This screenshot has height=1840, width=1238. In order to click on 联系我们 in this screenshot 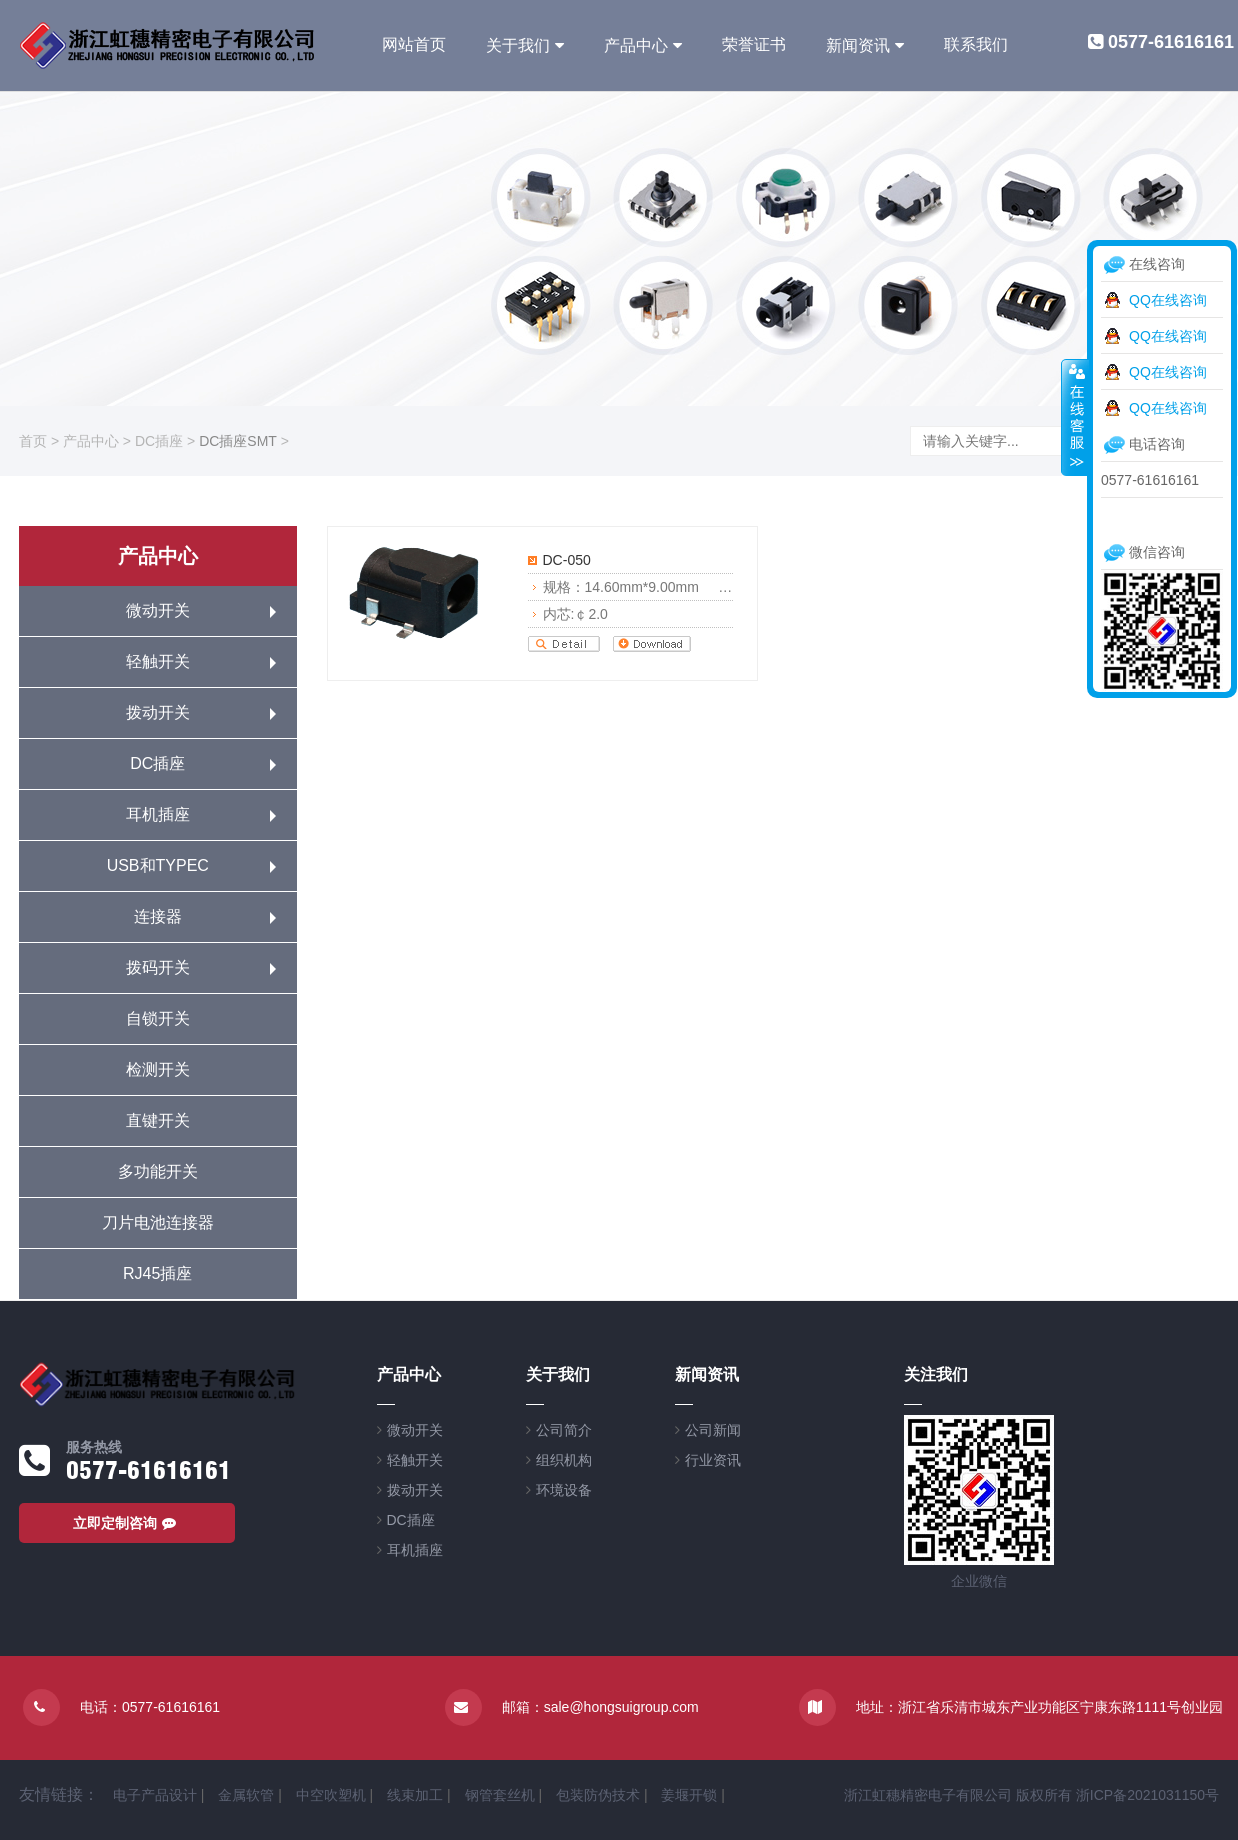, I will do `click(976, 44)`.